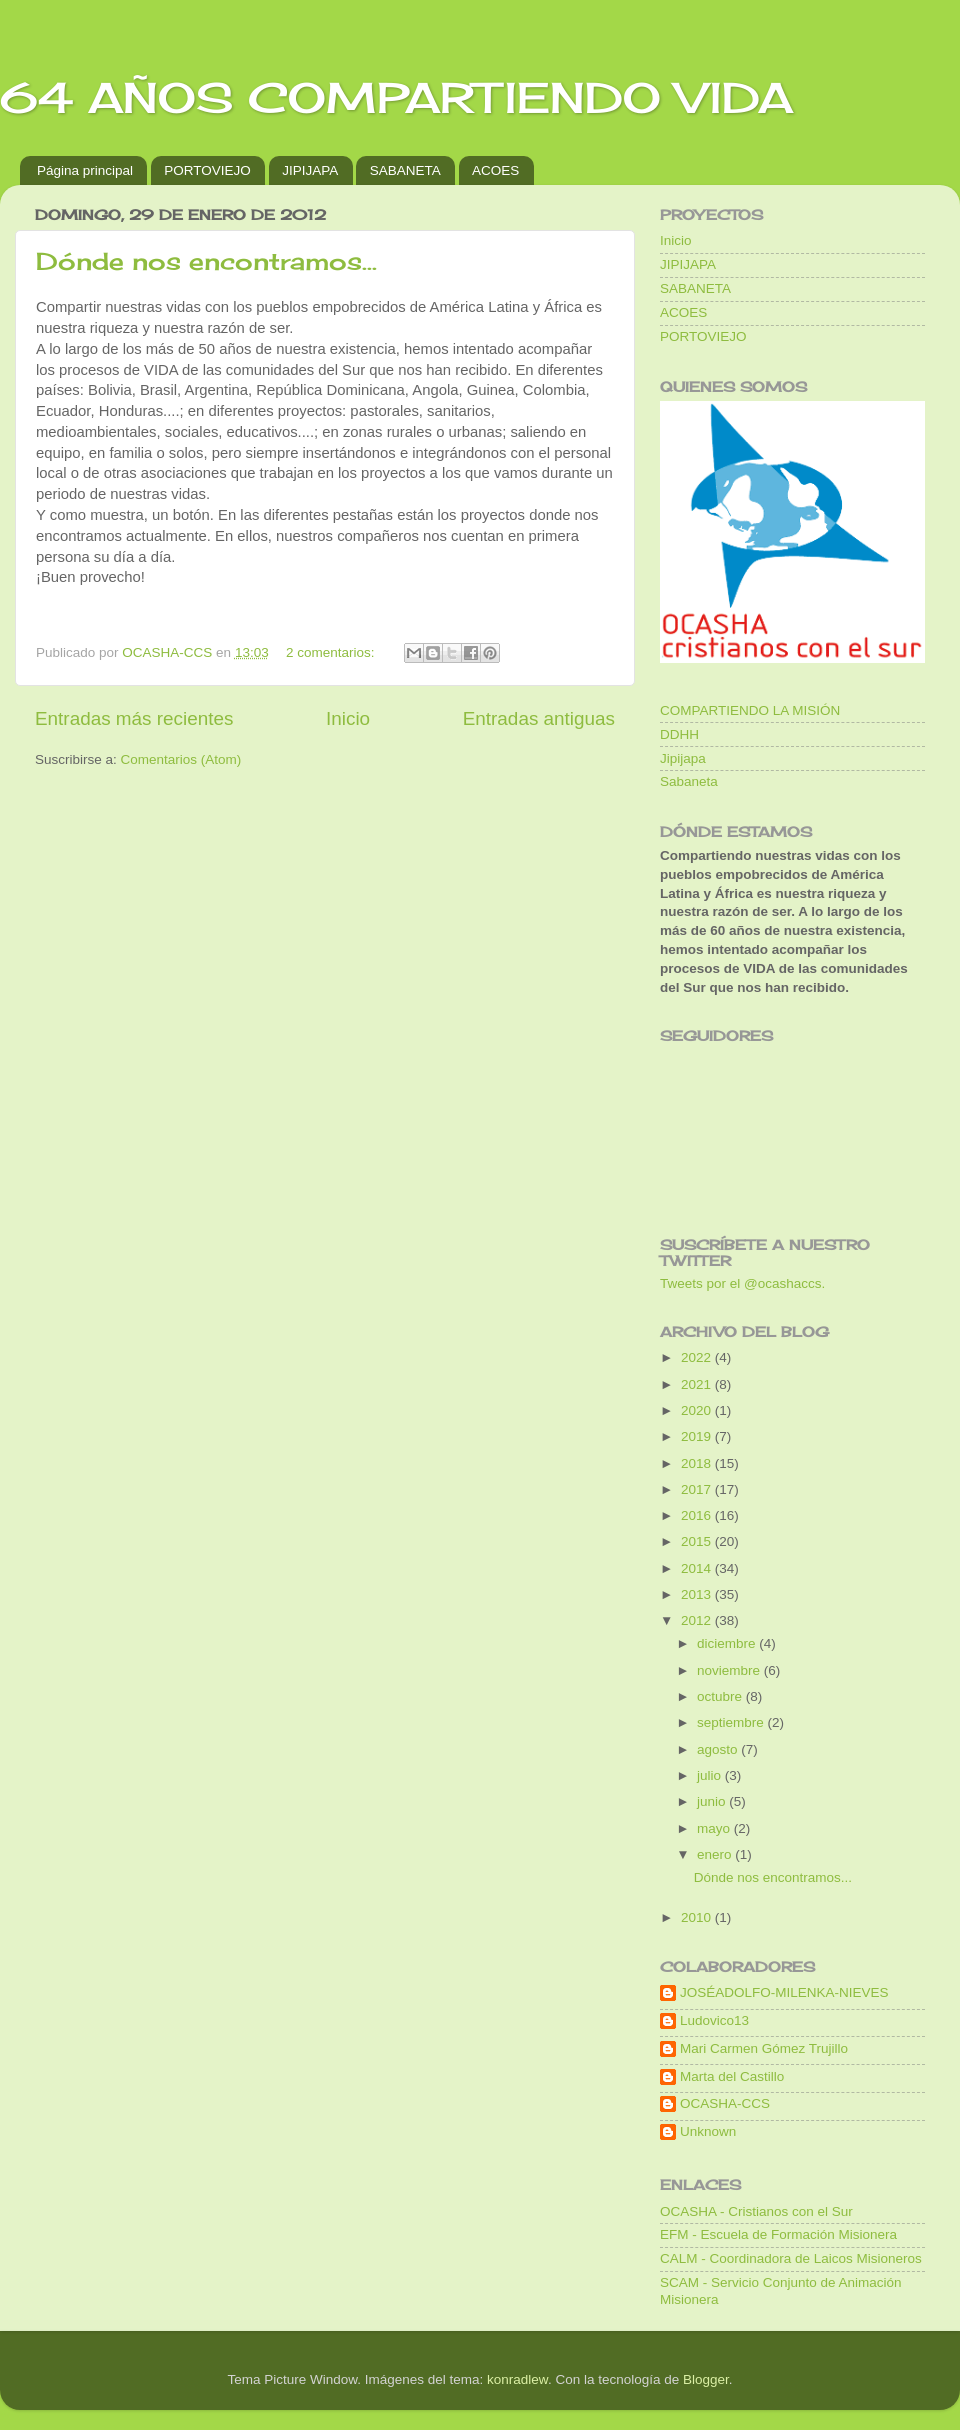  What do you see at coordinates (206, 261) in the screenshot?
I see `Dónde nos encontramos...` at bounding box center [206, 261].